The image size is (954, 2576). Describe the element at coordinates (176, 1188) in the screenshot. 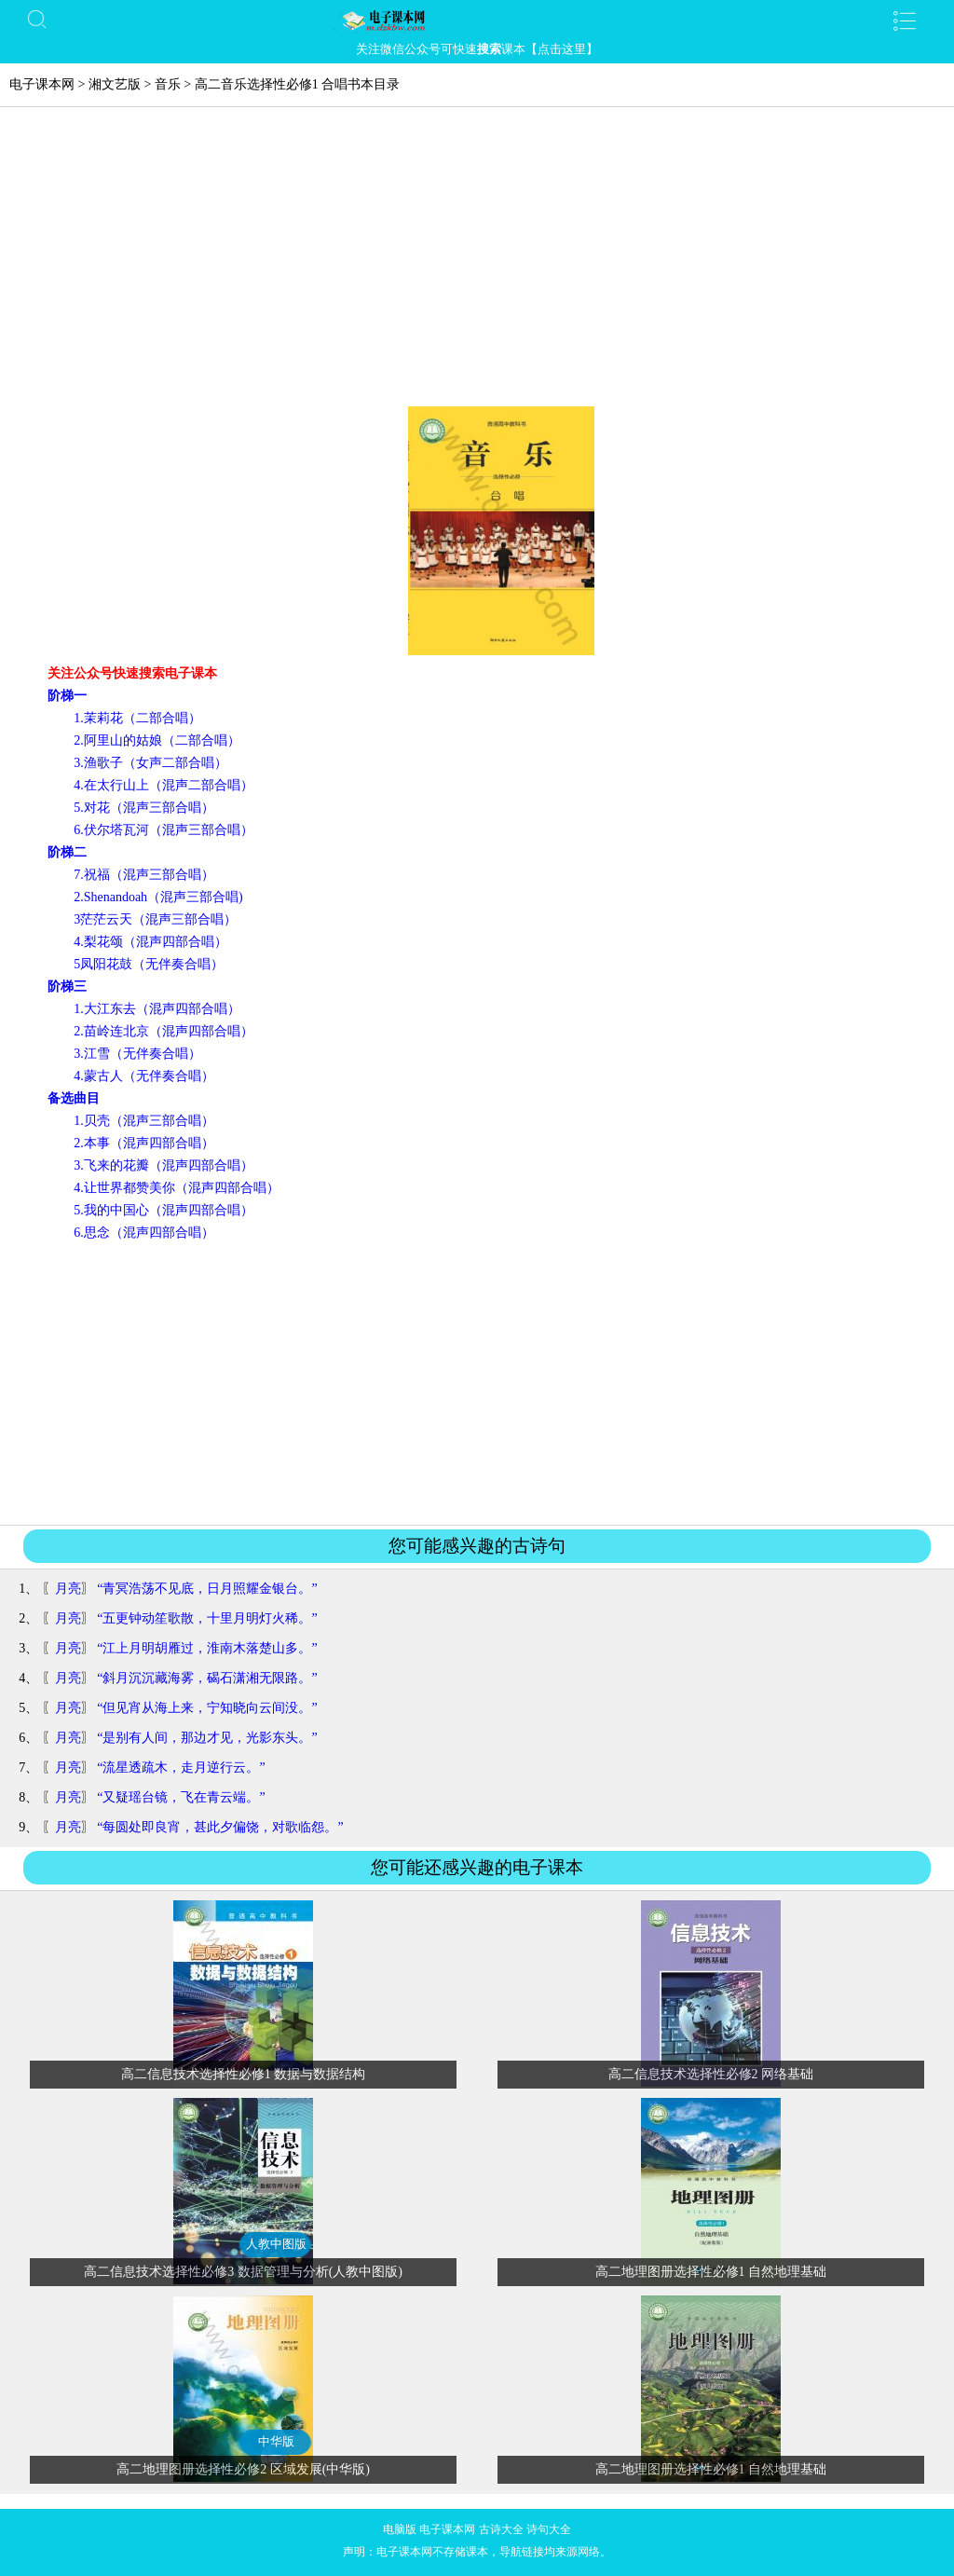

I see `4.让世界都赞美你（混声四部合唱）` at that location.